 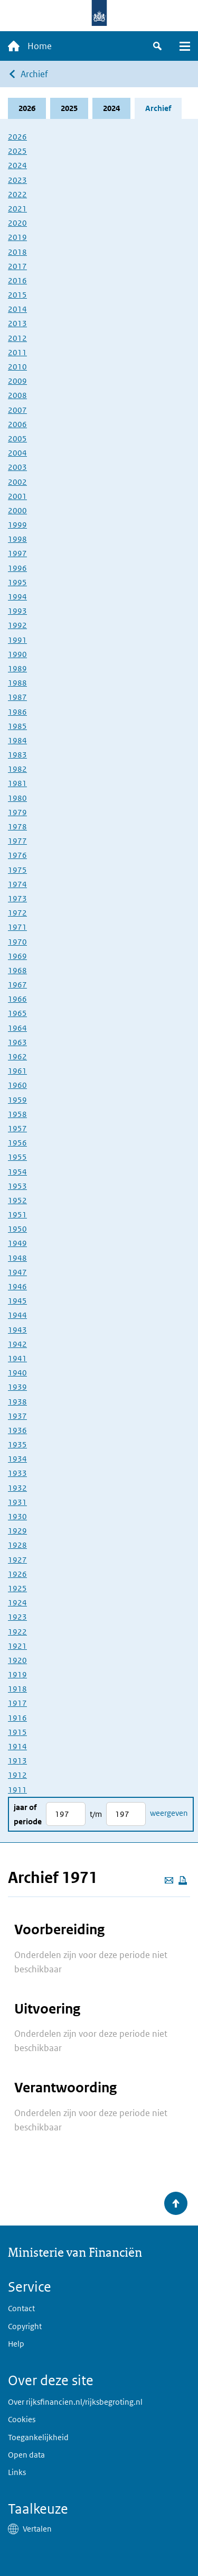 What do you see at coordinates (17, 1660) in the screenshot?
I see `1920` at bounding box center [17, 1660].